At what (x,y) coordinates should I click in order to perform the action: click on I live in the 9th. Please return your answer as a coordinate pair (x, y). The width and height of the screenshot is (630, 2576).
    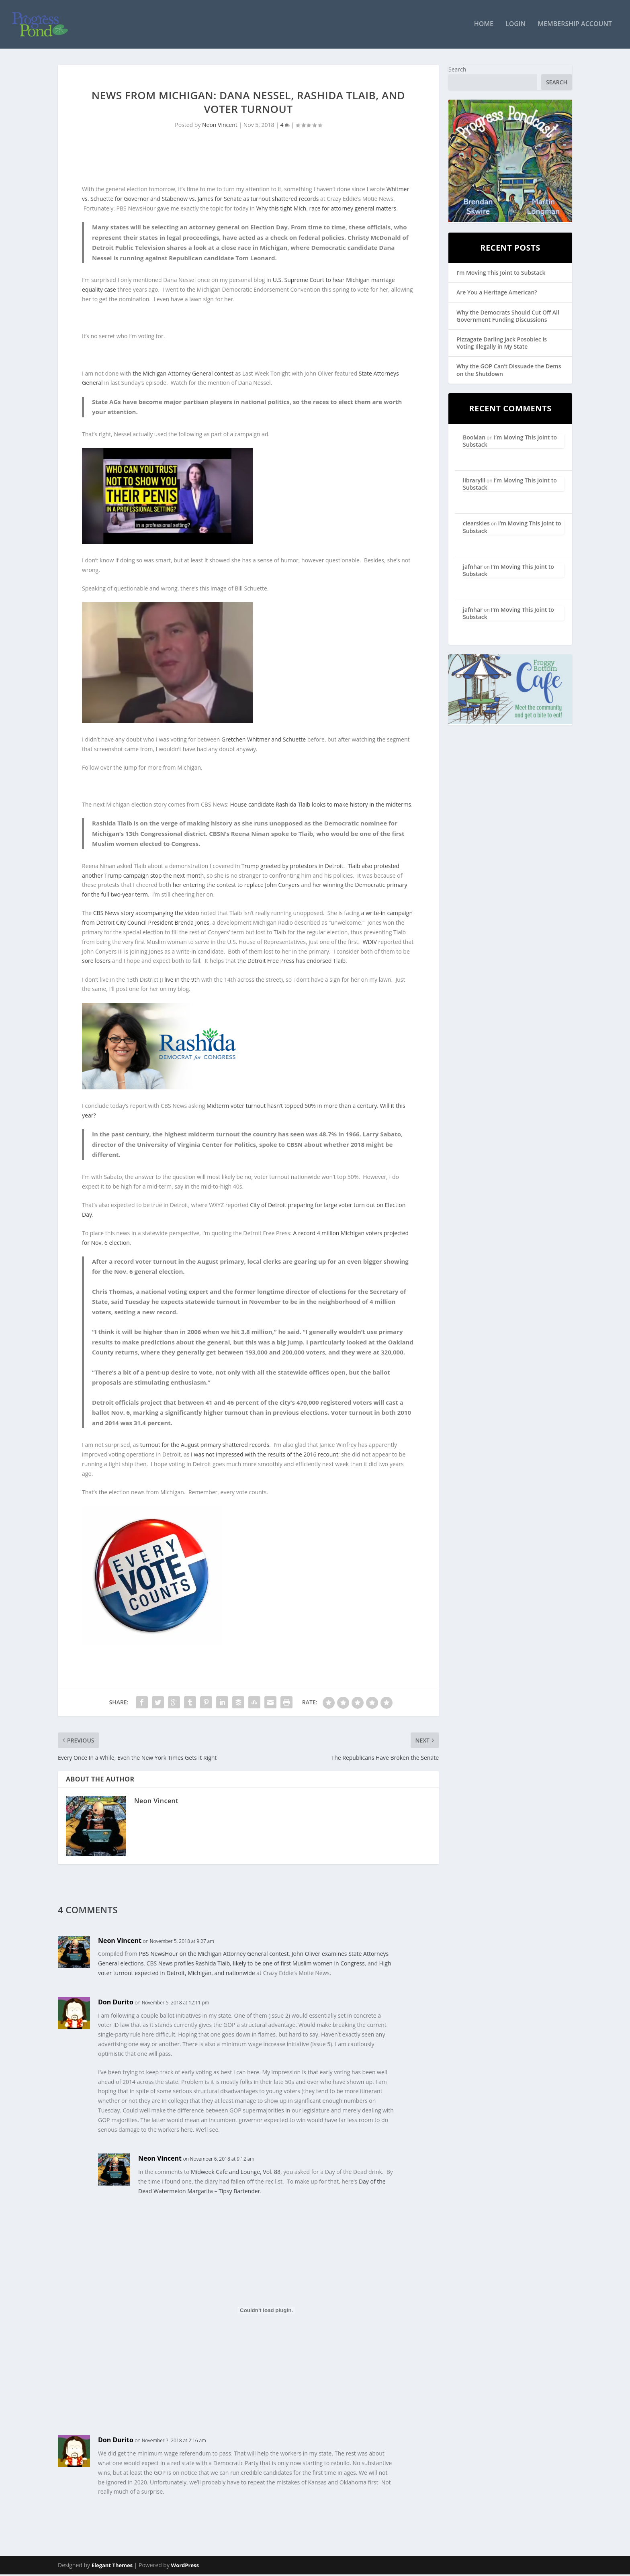
    Looking at the image, I should click on (181, 981).